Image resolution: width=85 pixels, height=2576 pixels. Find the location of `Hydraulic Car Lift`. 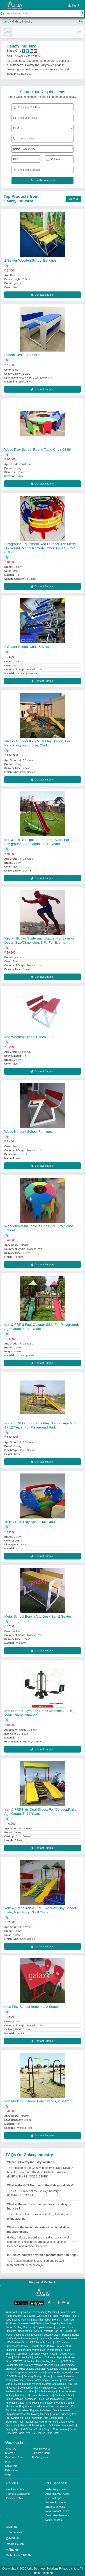

Hydraulic Car Lift is located at coordinates (52, 2331).